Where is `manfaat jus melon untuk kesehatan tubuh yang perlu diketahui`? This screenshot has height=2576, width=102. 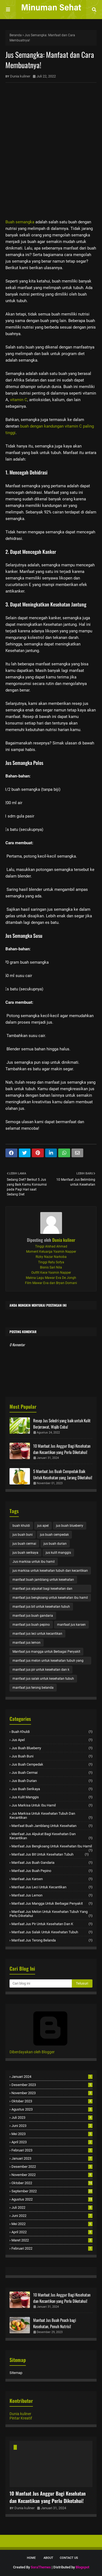
manfaat jus melon untuk kesehatan tubuh yang perlu diketahui is located at coordinates (48, 1661).